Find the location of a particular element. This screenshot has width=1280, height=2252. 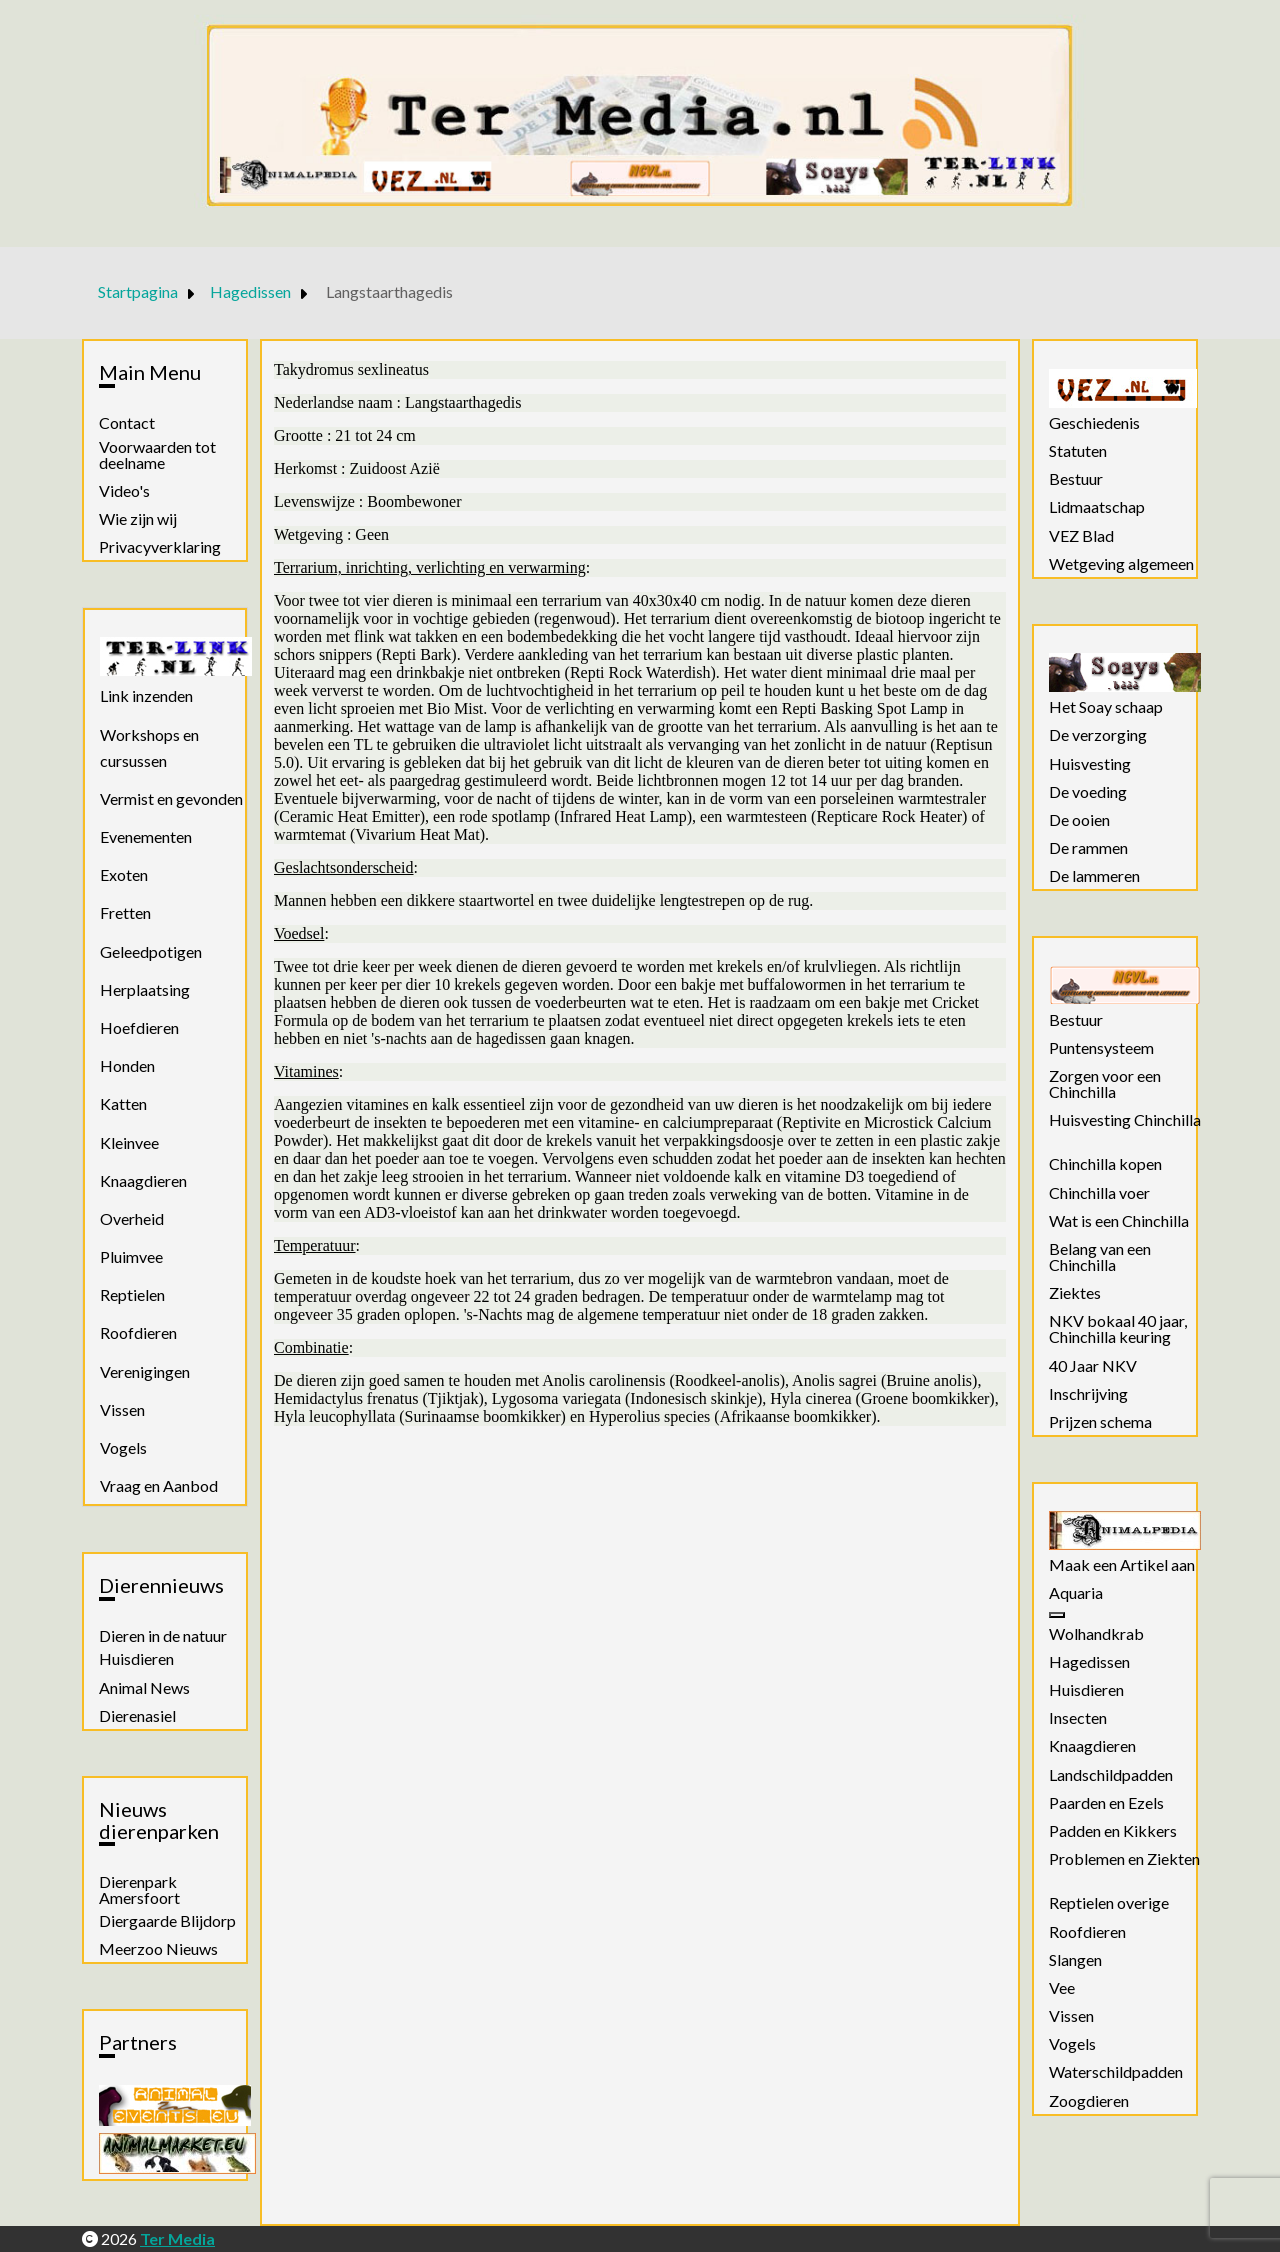

Insecten is located at coordinates (1078, 1718).